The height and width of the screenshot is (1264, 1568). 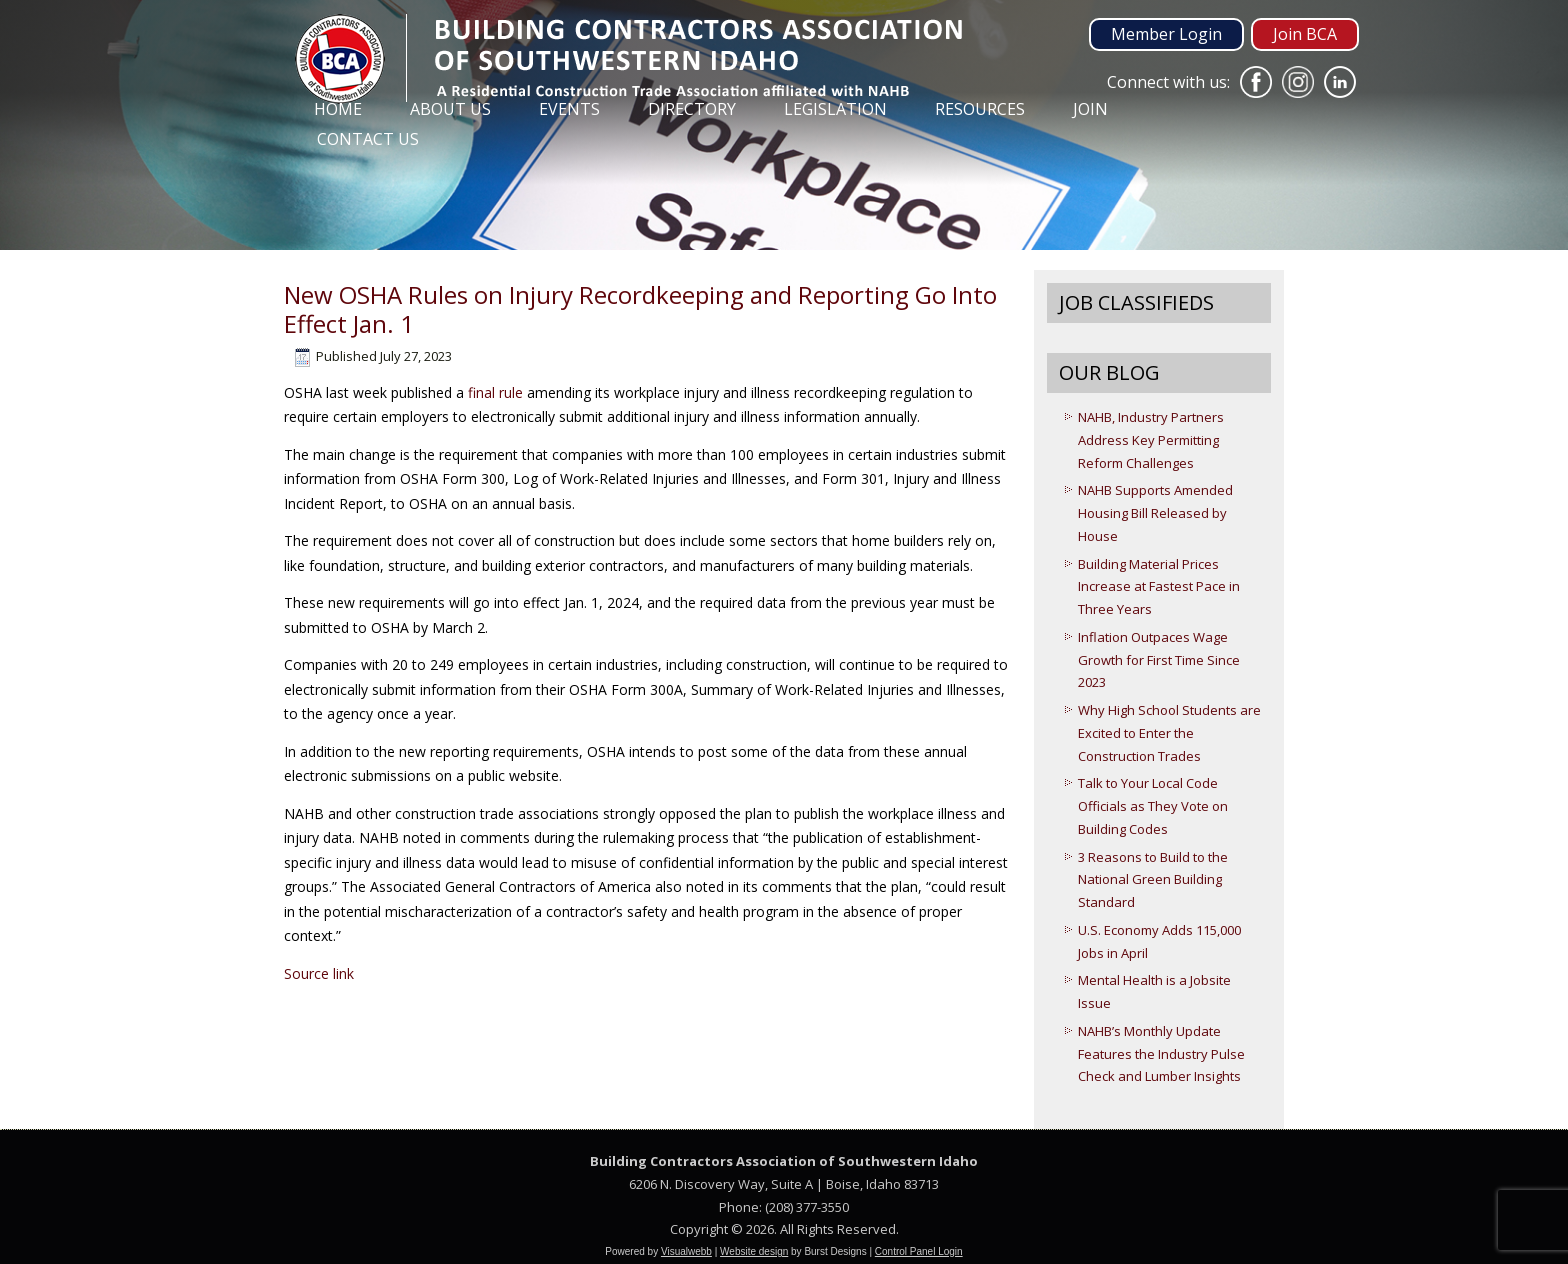 I want to click on Control Panel Login, so click(x=919, y=1251).